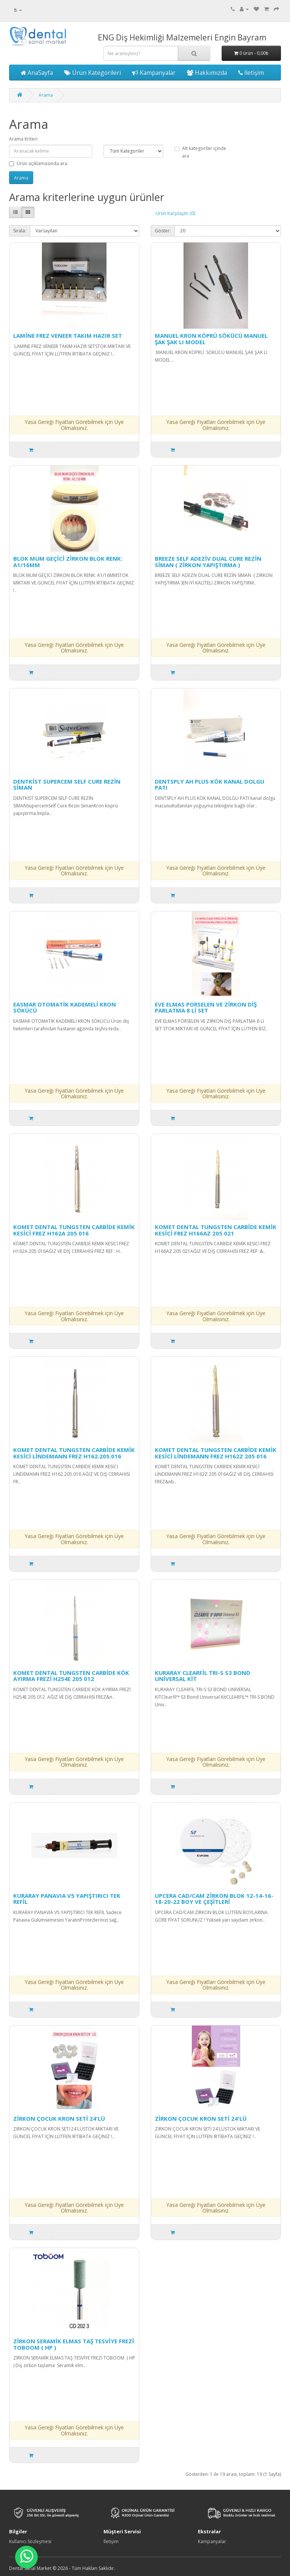 The width and height of the screenshot is (290, 2576). What do you see at coordinates (66, 785) in the screenshot?
I see `DENTKİST SUPERCEM SELF CURE REZİN SİMAN` at bounding box center [66, 785].